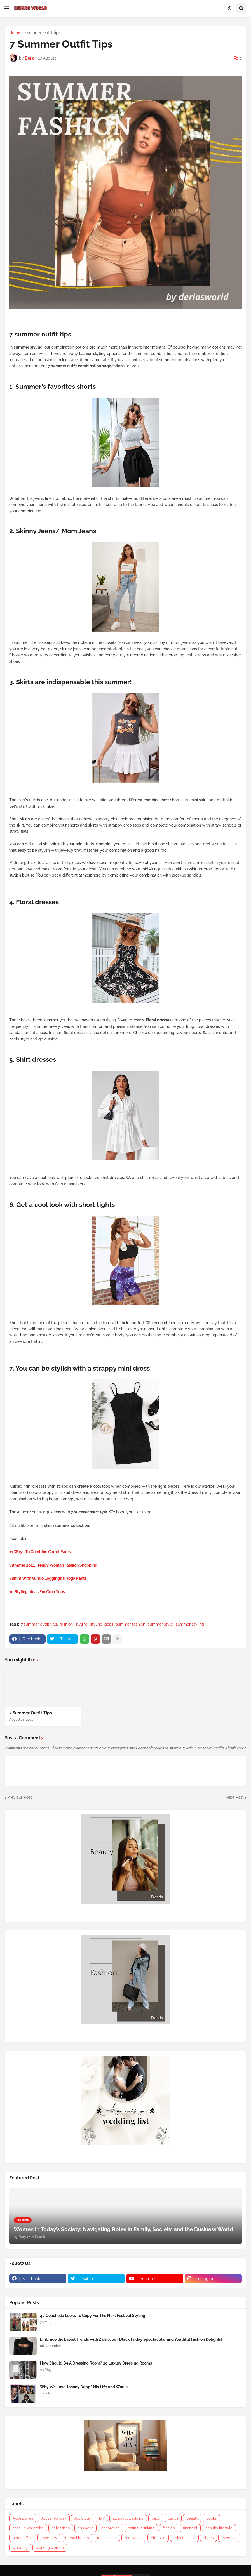 This screenshot has width=251, height=2576. Describe the element at coordinates (190, 2528) in the screenshot. I see `financial` at that location.